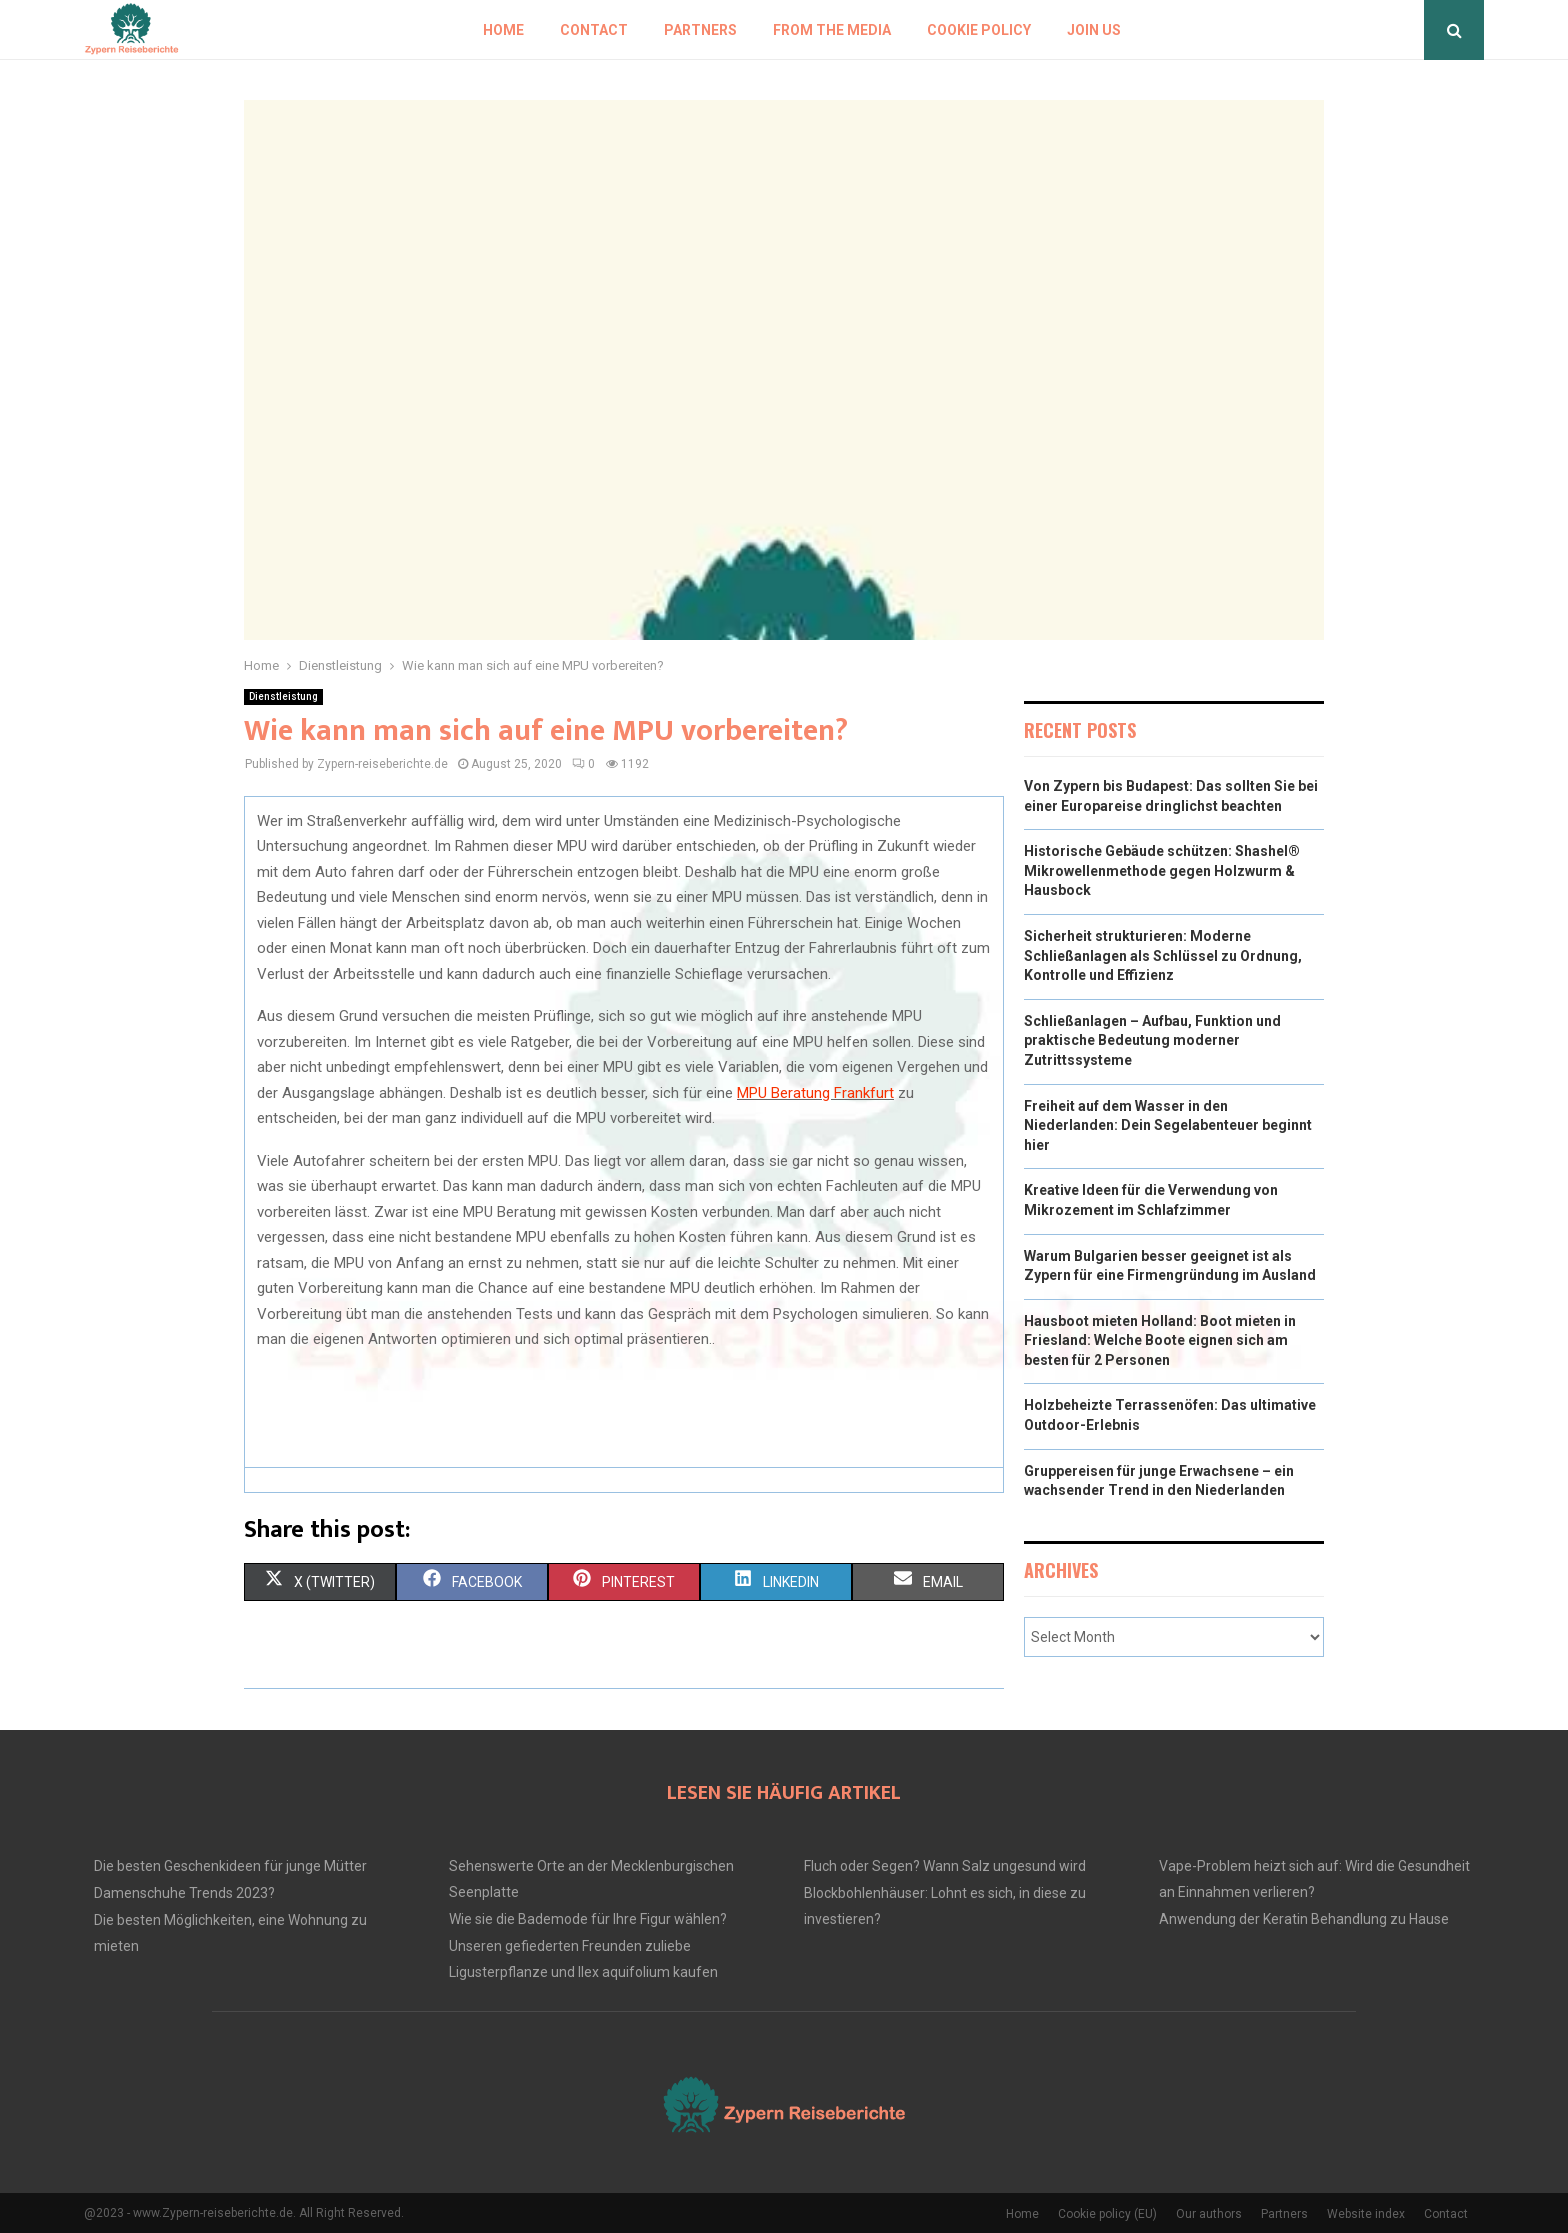 Image resolution: width=1568 pixels, height=2233 pixels. What do you see at coordinates (815, 1093) in the screenshot?
I see `MPU Beratung Frankfurt` at bounding box center [815, 1093].